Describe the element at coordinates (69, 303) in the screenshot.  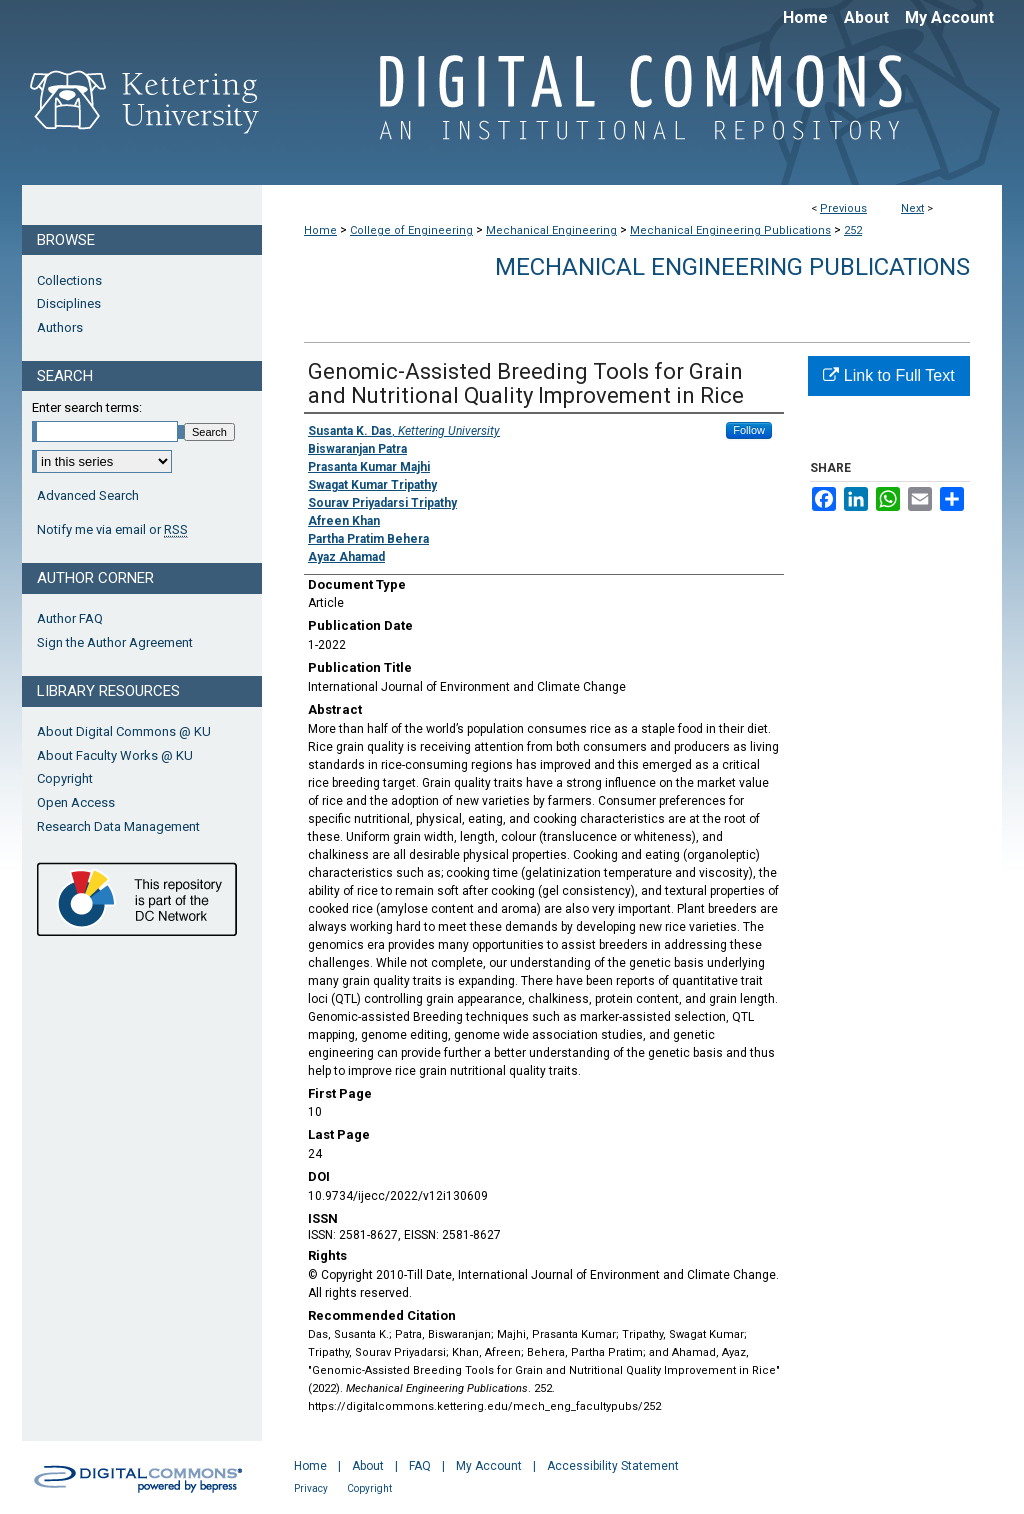
I see `Disciplines` at that location.